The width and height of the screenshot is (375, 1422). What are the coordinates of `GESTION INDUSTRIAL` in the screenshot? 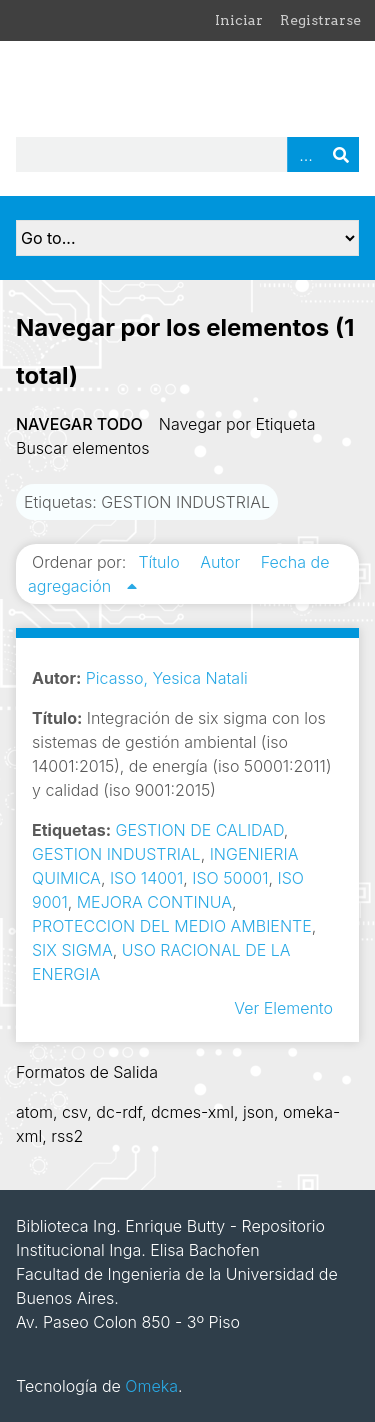 It's located at (116, 854).